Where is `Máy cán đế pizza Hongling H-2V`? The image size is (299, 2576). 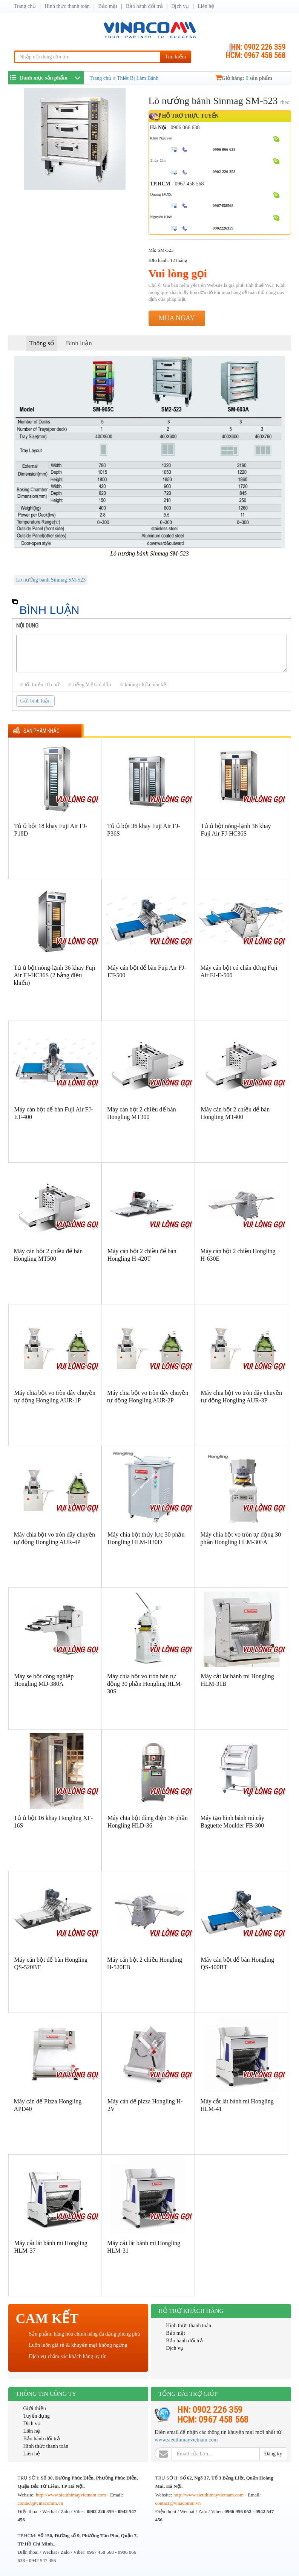
Máy cán đế pizza Hongling H-2V is located at coordinates (145, 2105).